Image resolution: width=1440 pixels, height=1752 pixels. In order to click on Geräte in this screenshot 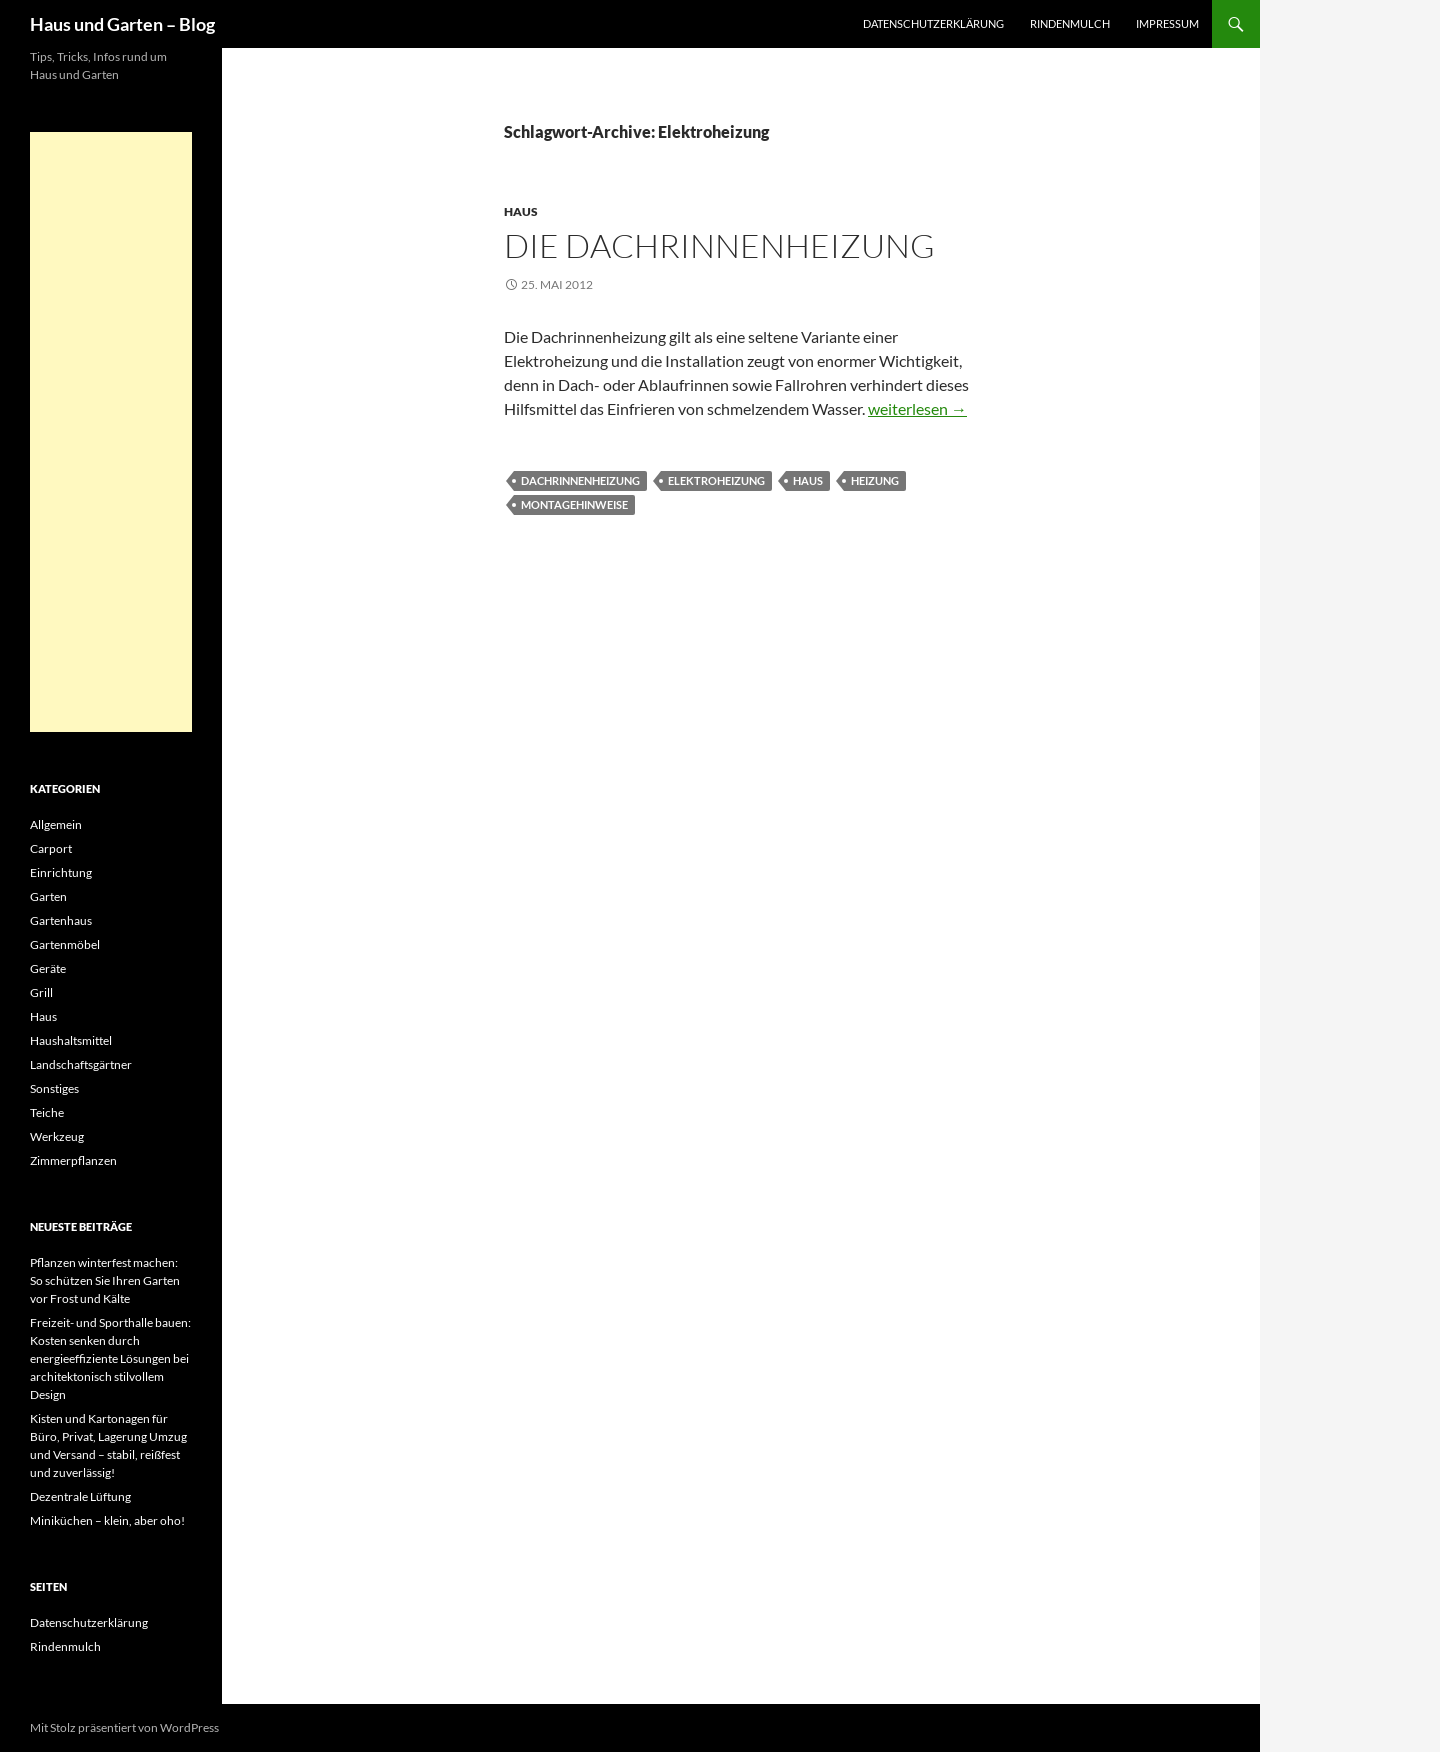, I will do `click(48, 968)`.